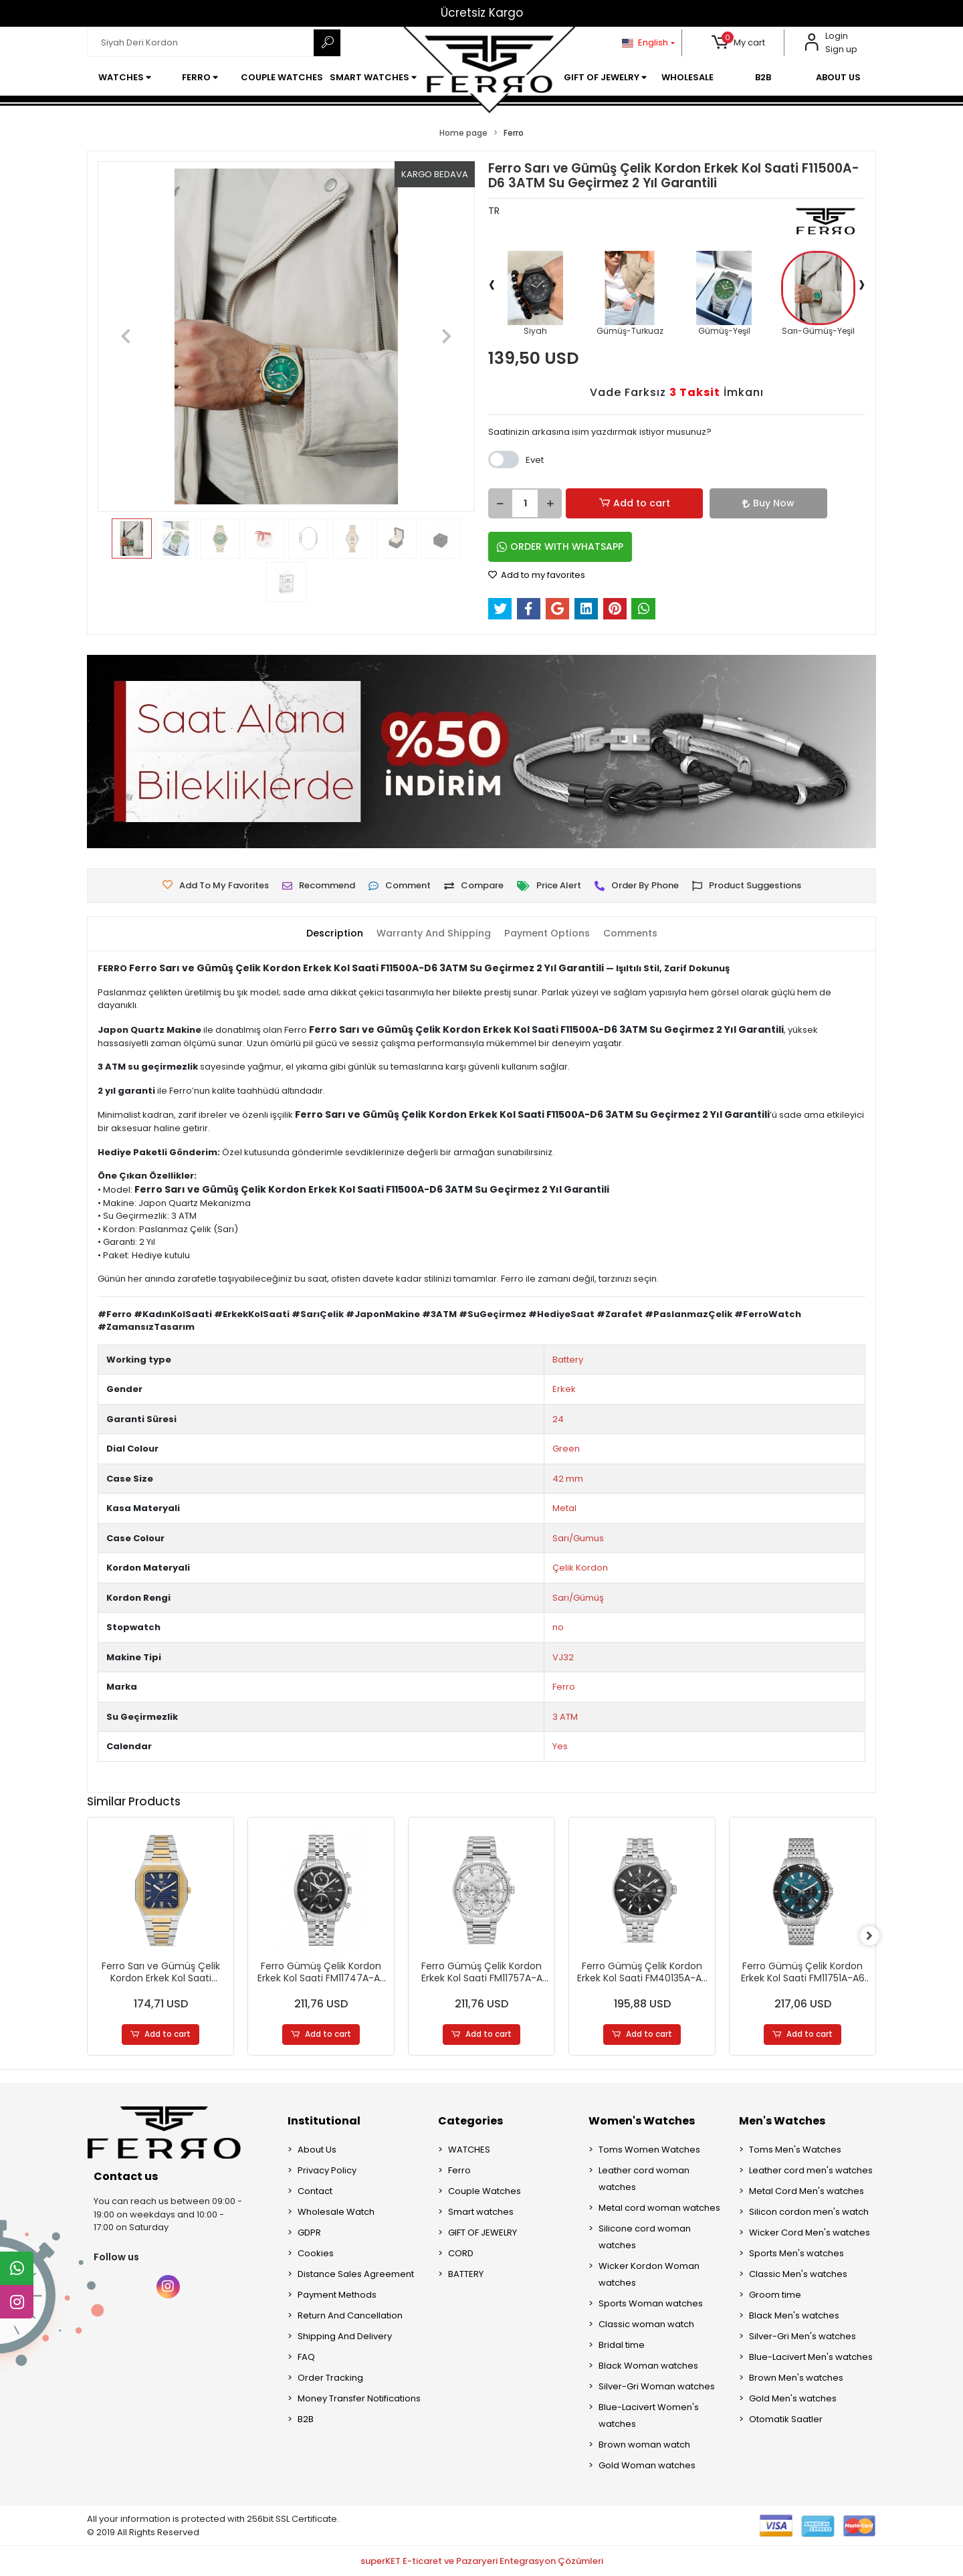 Image resolution: width=963 pixels, height=2576 pixels. Describe the element at coordinates (649, 2275) in the screenshot. I see `Wicker Kordon Woman watches` at that location.